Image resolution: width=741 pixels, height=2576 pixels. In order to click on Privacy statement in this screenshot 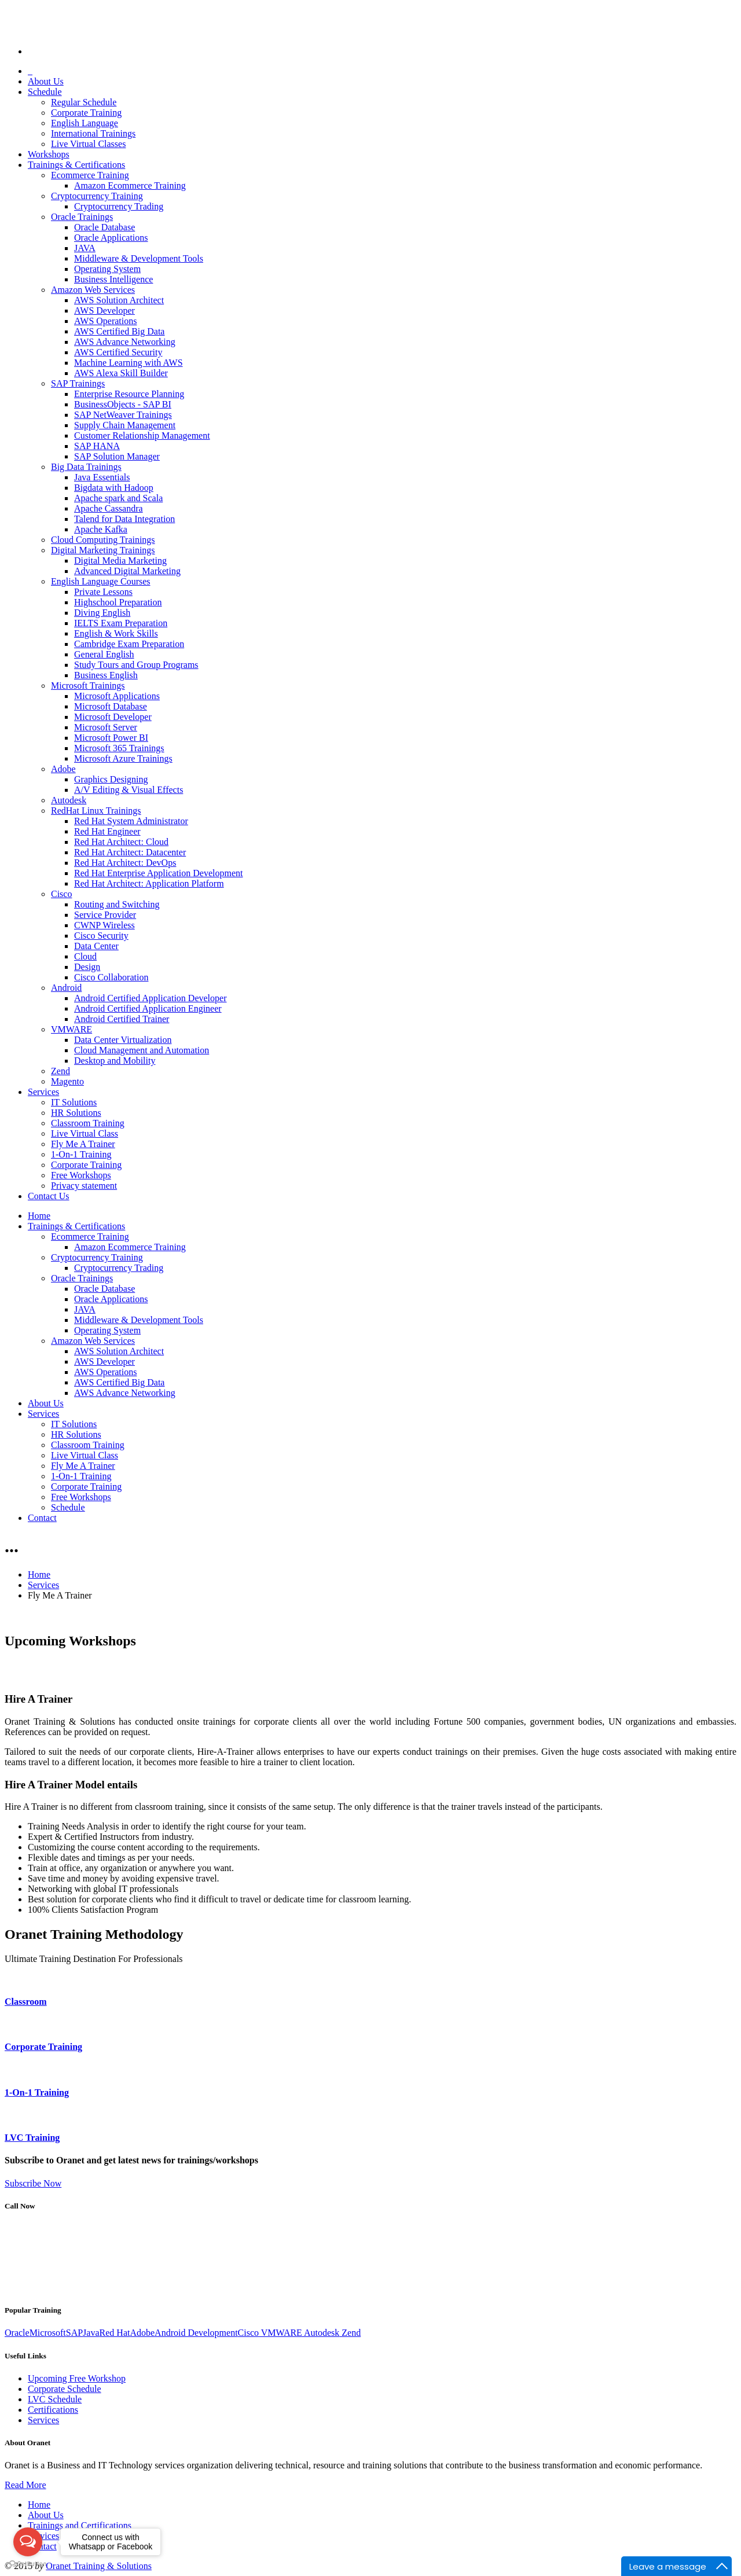, I will do `click(84, 1185)`.